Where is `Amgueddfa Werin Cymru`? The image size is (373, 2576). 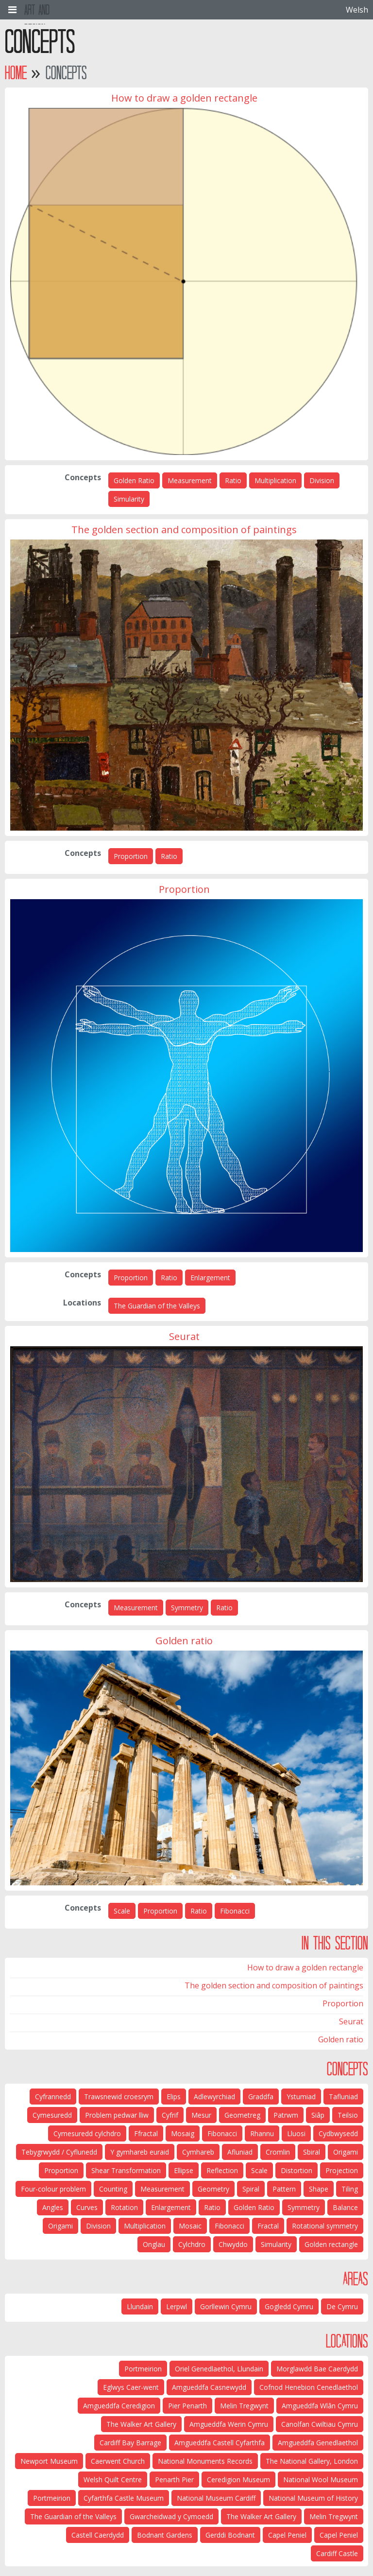 Amgueddfa Werin Cymru is located at coordinates (228, 2424).